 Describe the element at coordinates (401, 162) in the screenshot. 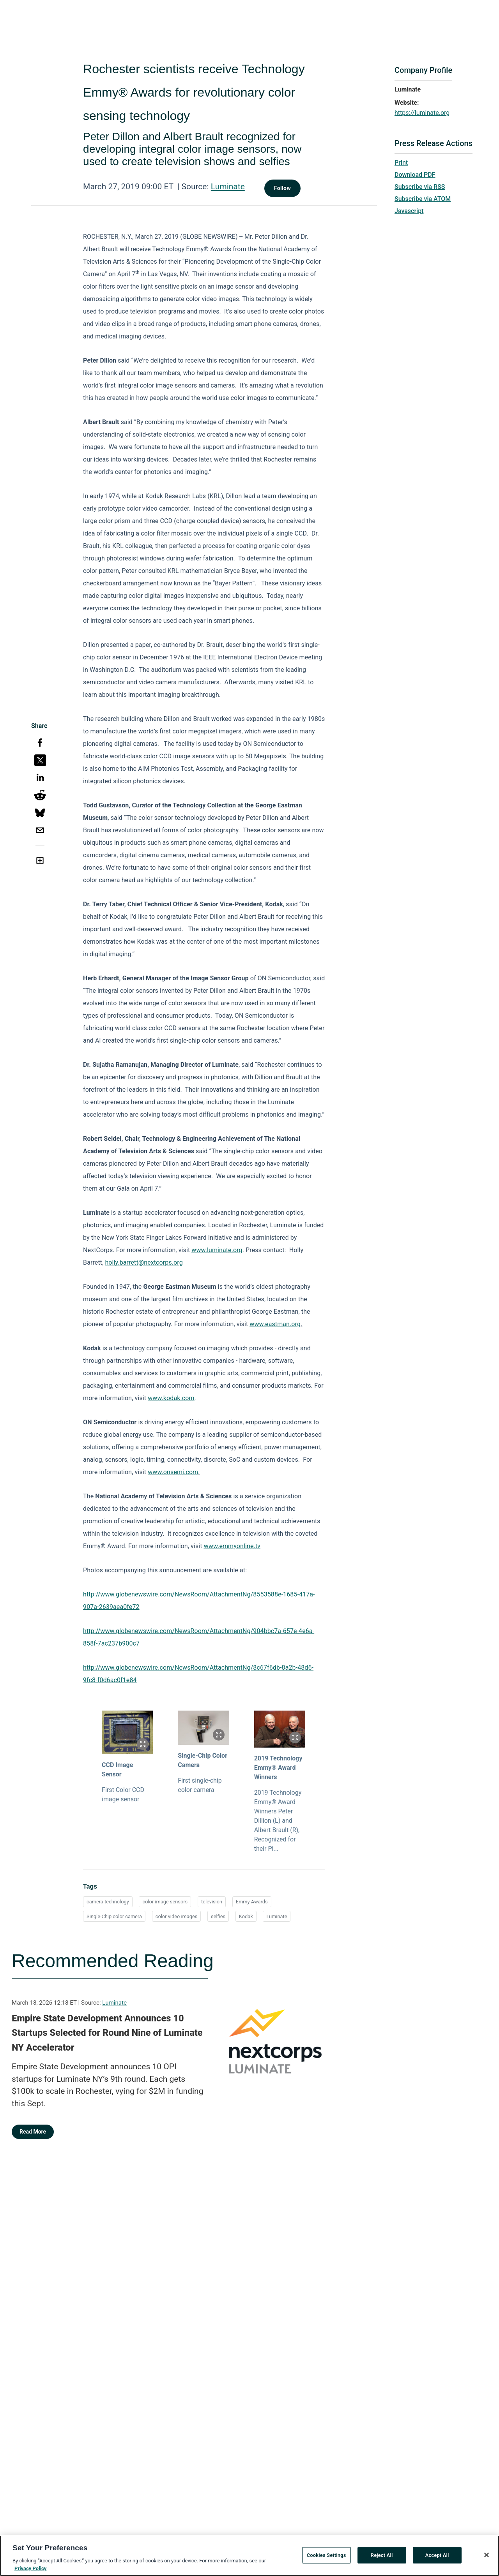

I see `Print` at that location.